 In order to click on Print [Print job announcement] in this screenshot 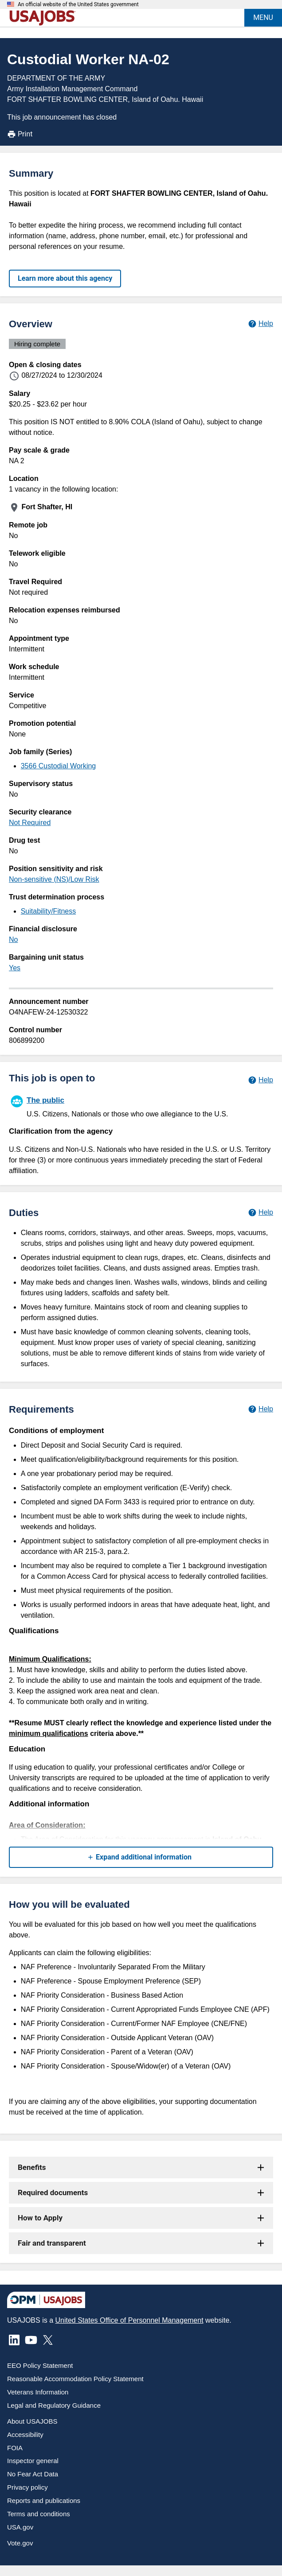, I will do `click(19, 134)`.